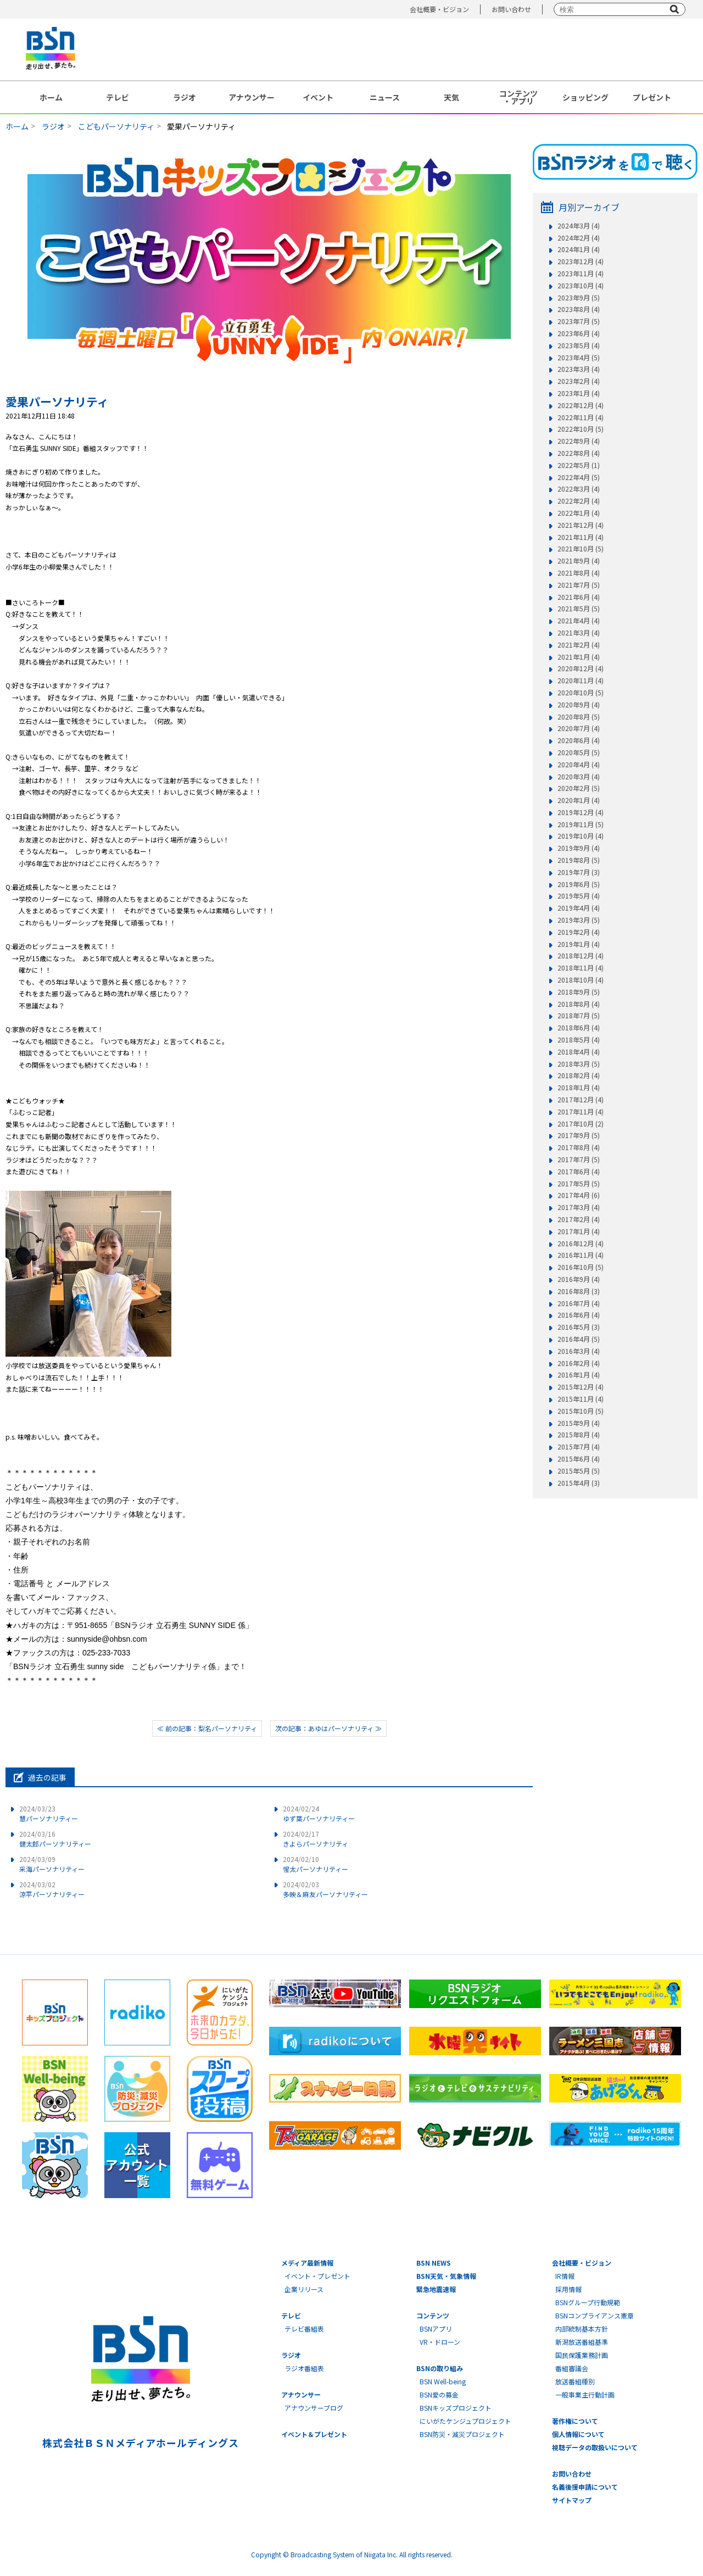 This screenshot has width=703, height=2576. What do you see at coordinates (578, 728) in the screenshot?
I see `2020年7月 (4)` at bounding box center [578, 728].